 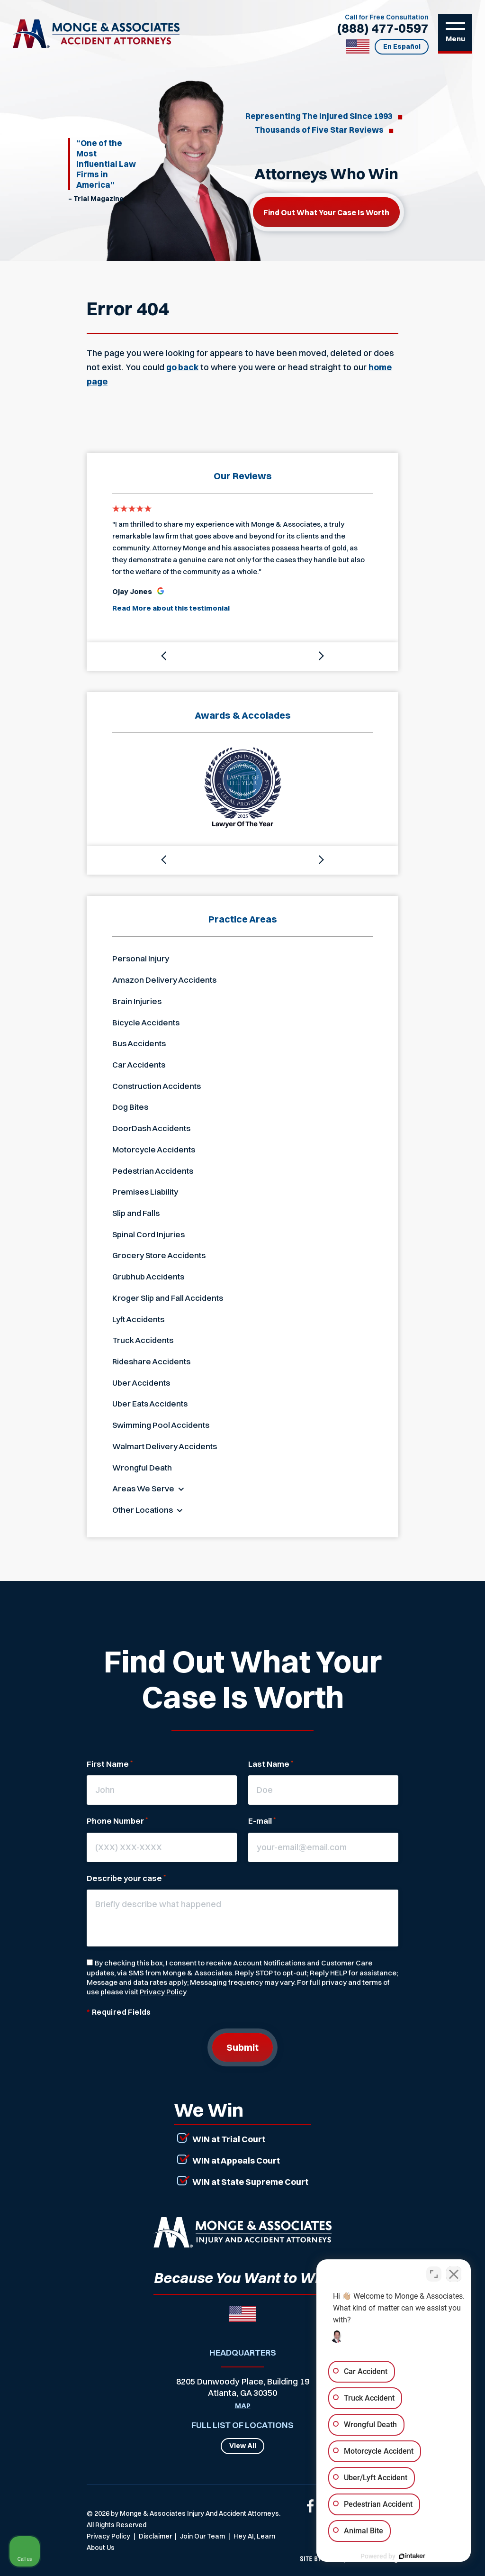 I want to click on First Name, so click(x=110, y=1763).